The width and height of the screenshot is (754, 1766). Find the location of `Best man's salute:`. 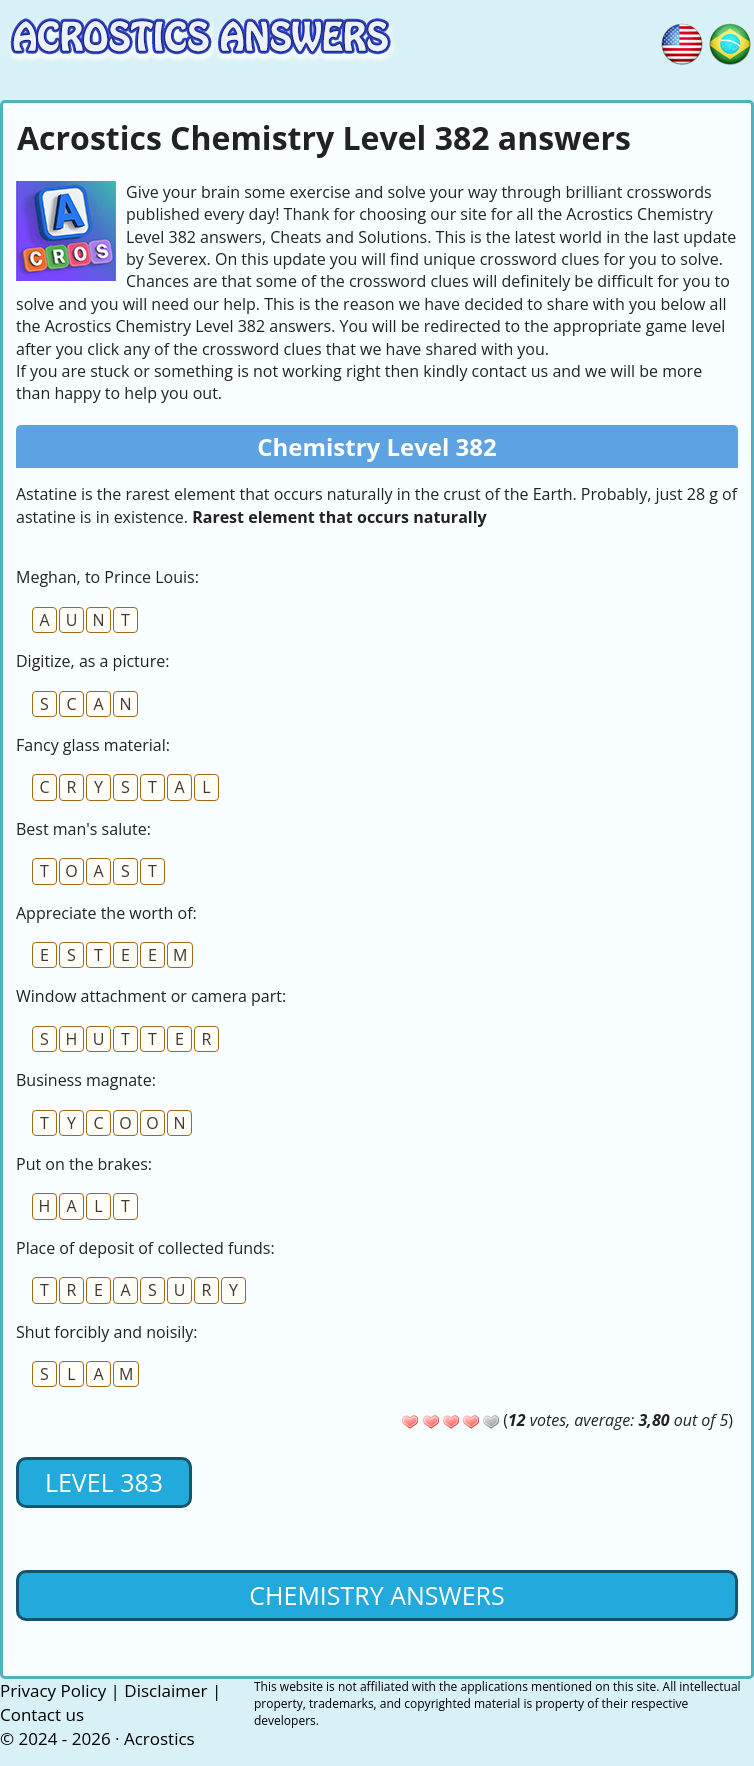

Best man's salute: is located at coordinates (83, 829).